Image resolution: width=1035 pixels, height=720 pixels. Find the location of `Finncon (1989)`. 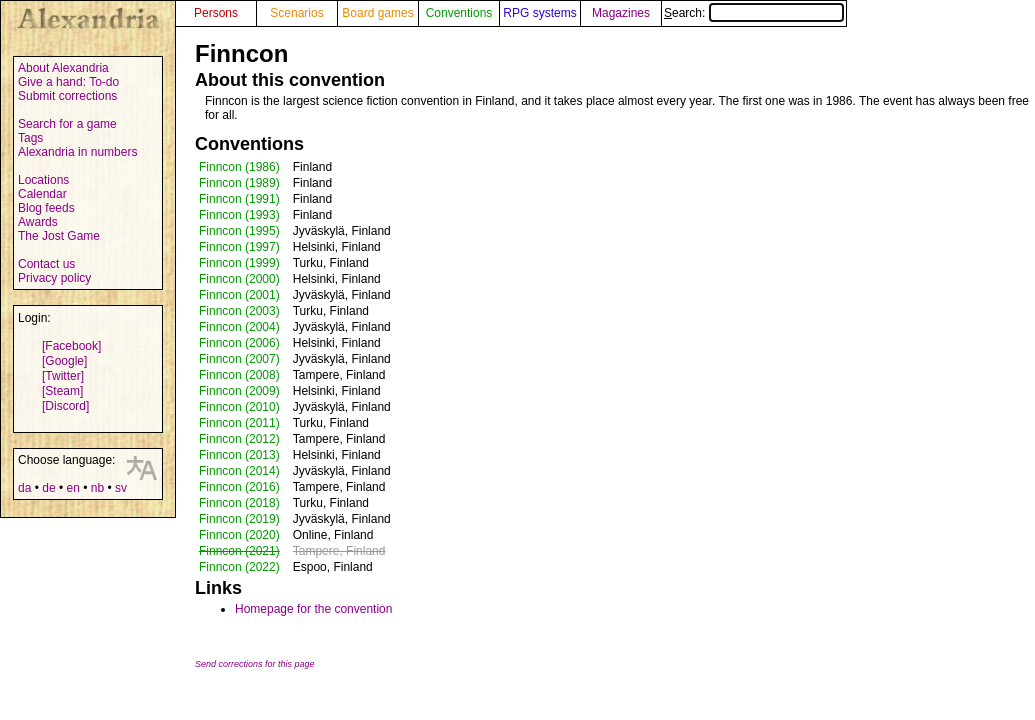

Finncon (1989) is located at coordinates (239, 183).